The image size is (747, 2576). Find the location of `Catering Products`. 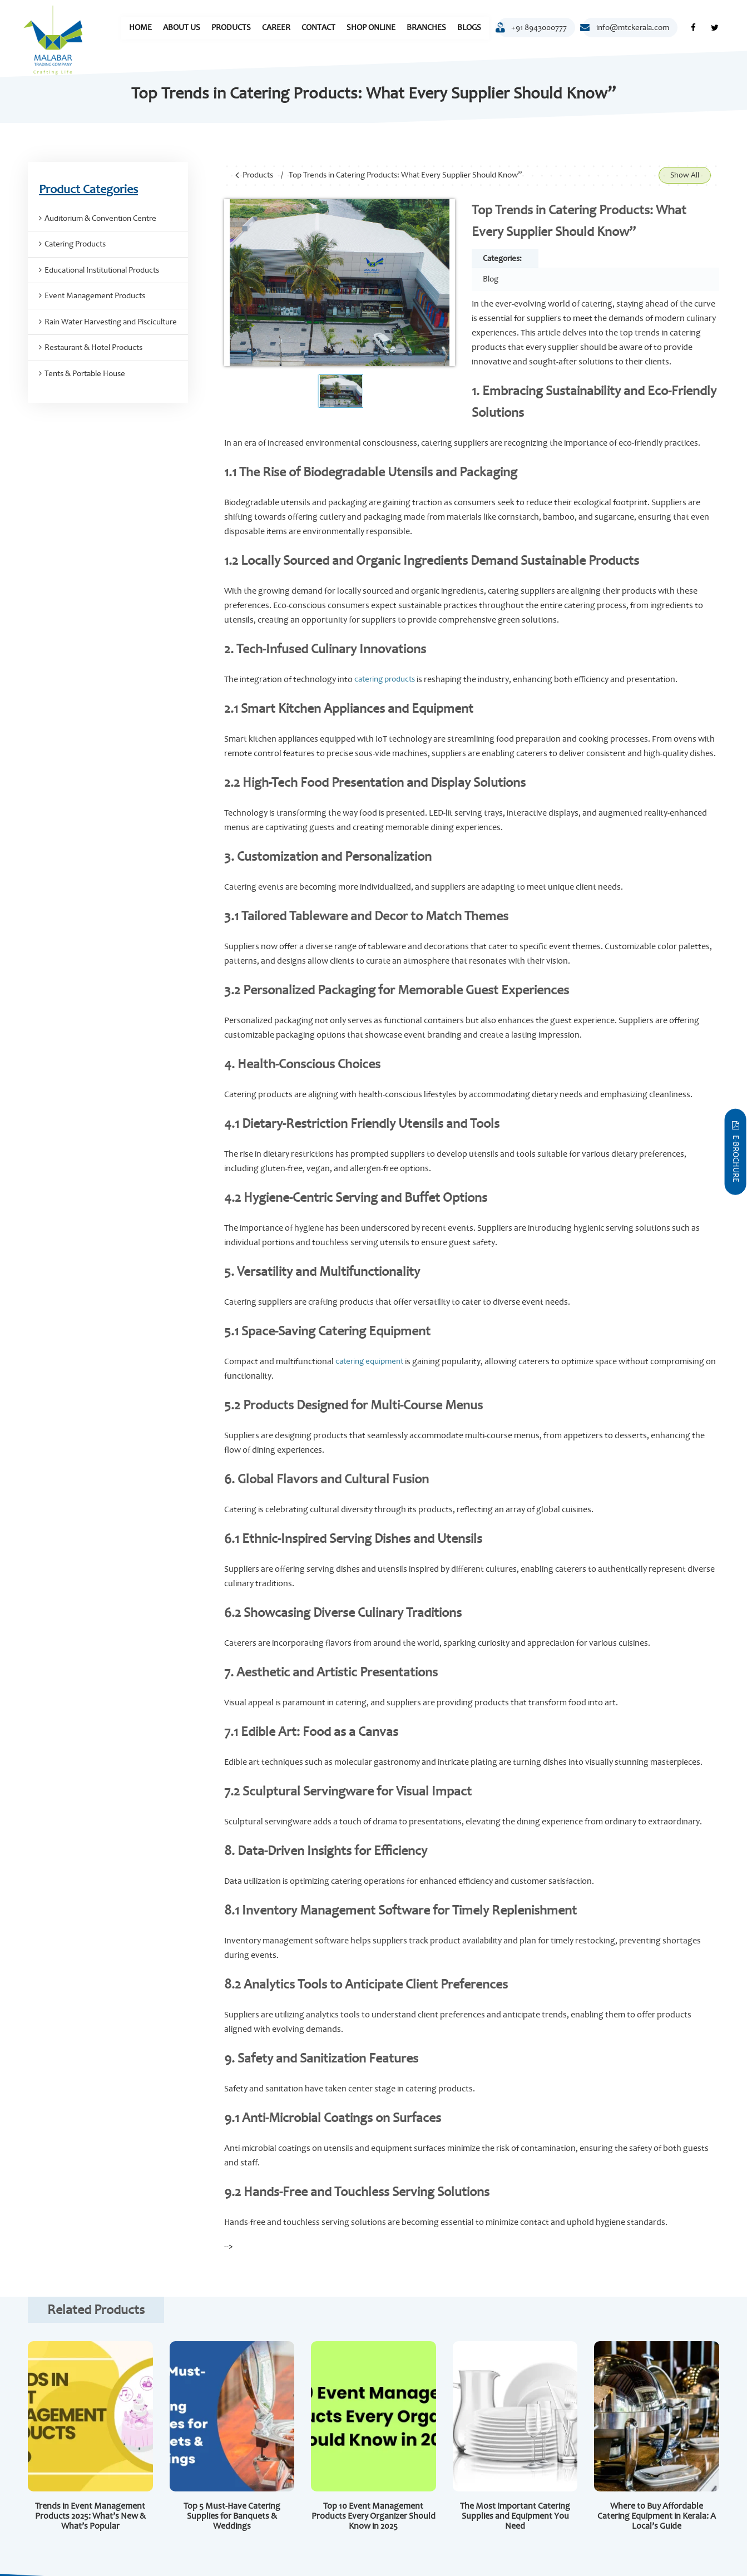

Catering Products is located at coordinates (75, 244).